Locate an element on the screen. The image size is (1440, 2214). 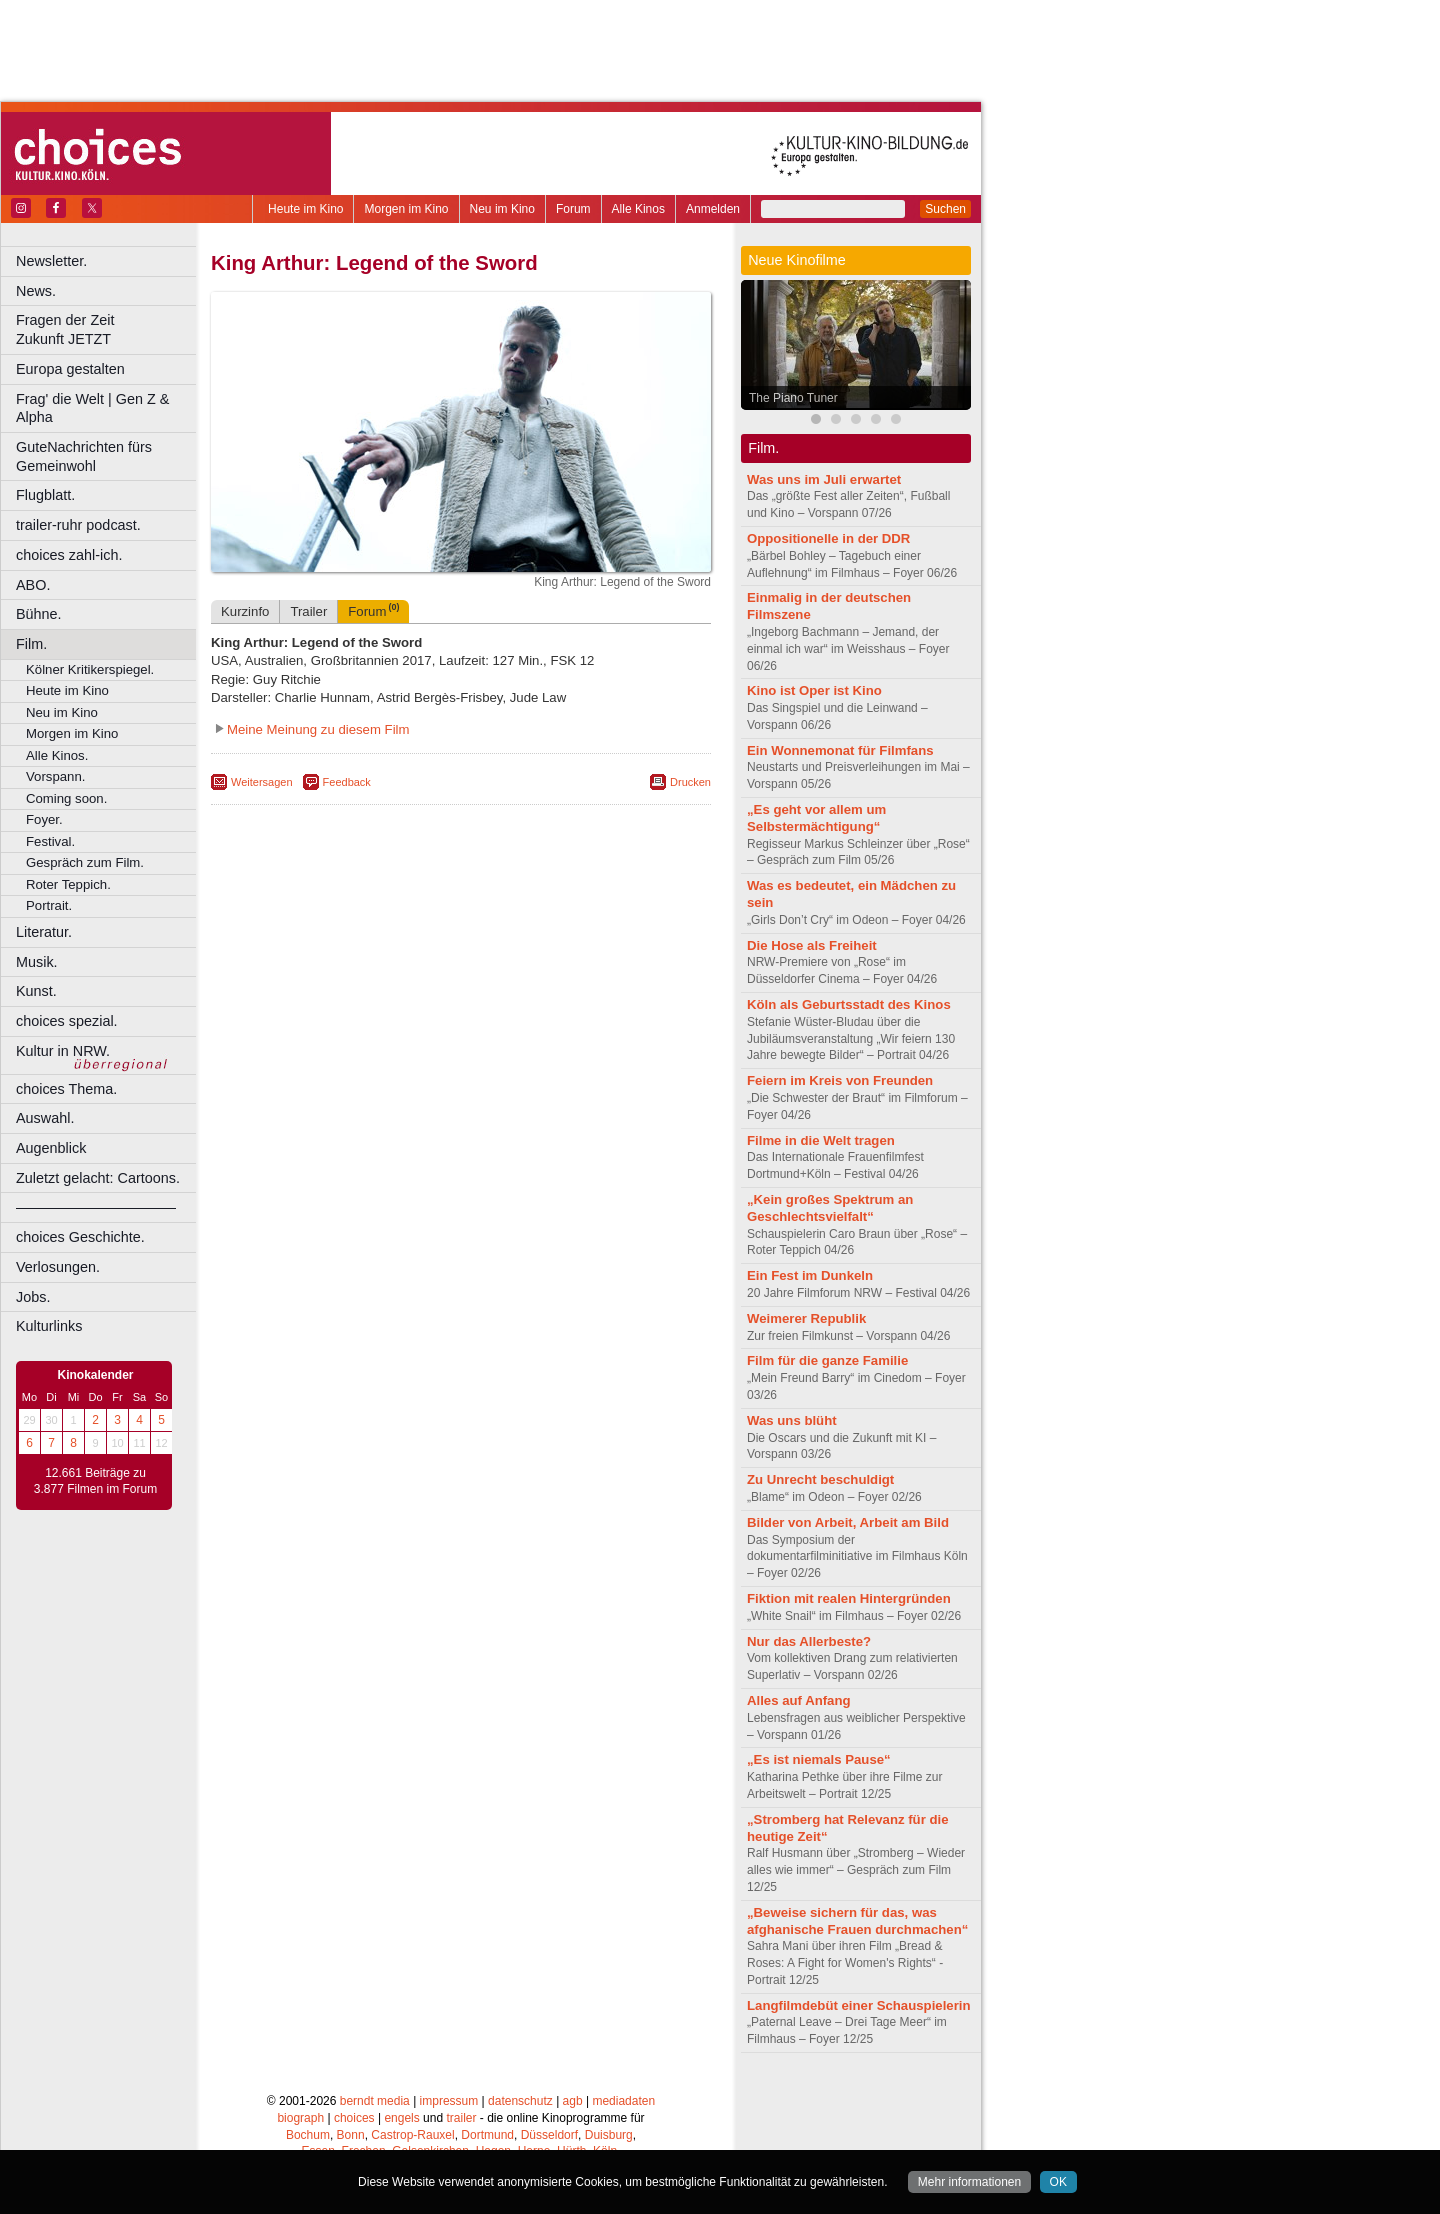
Auswahl. is located at coordinates (45, 1118).